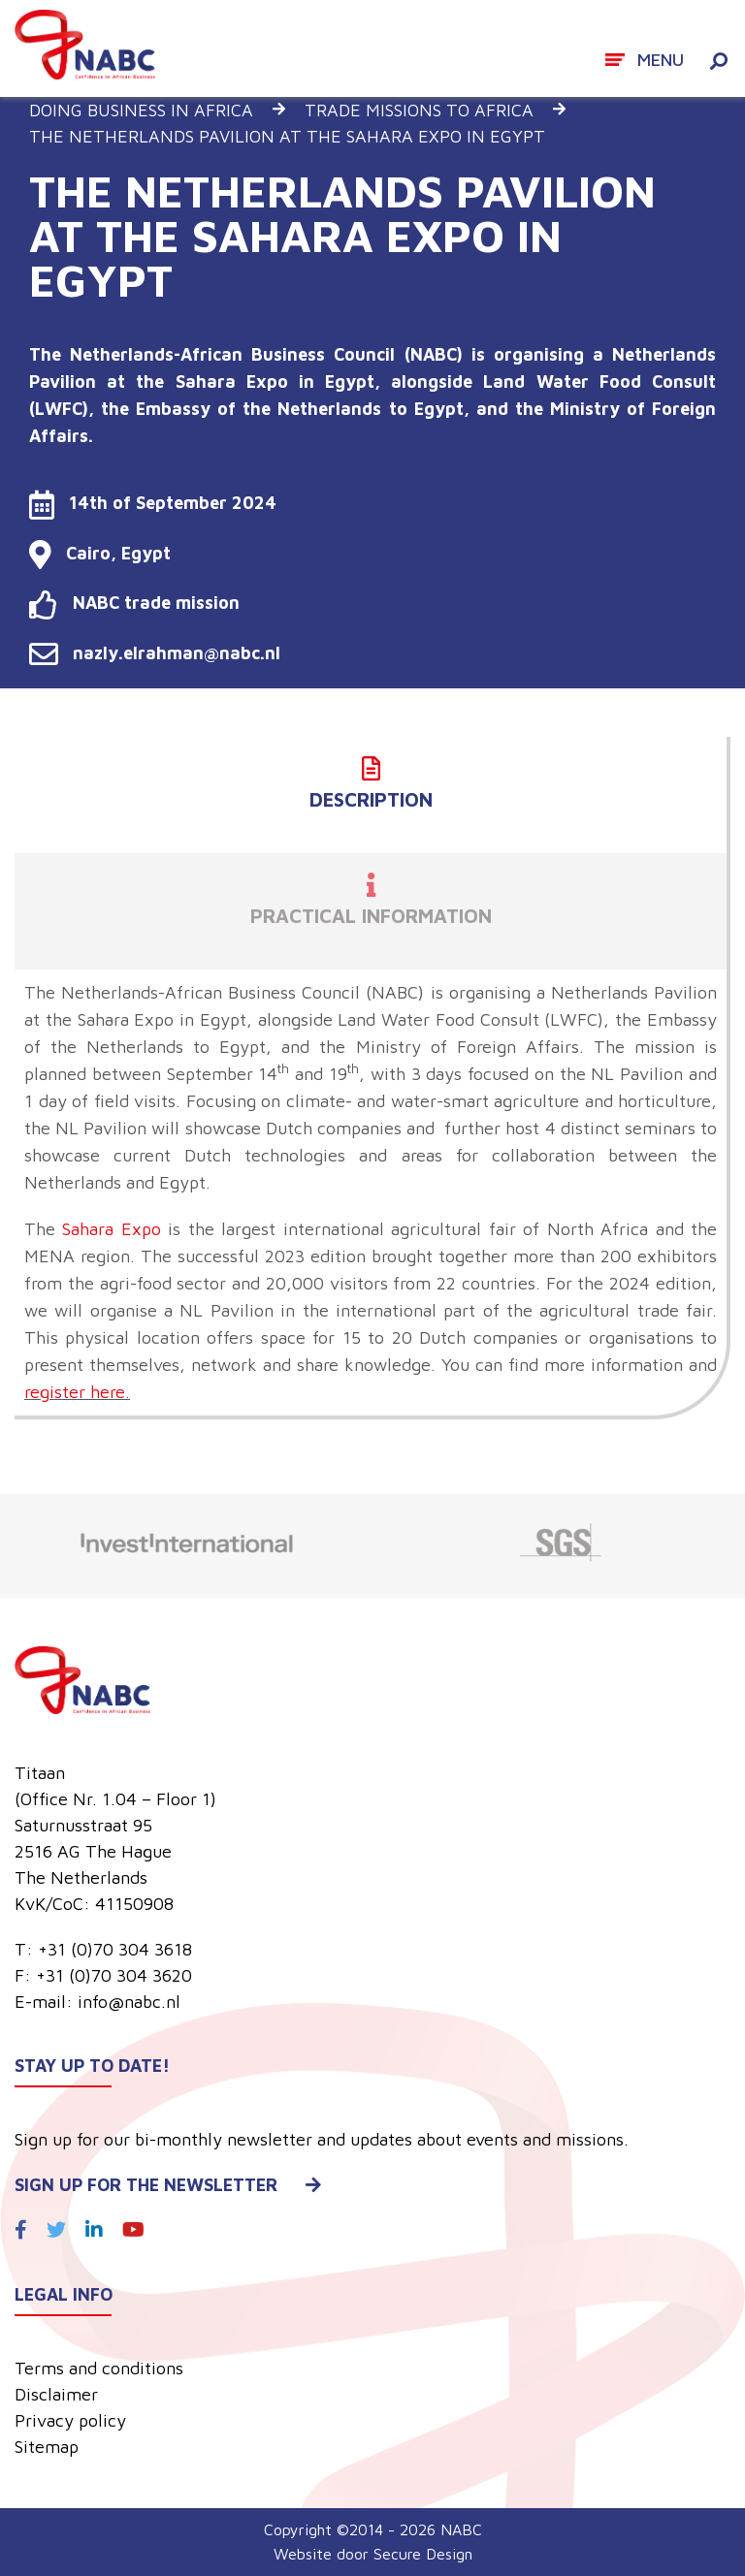 Image resolution: width=745 pixels, height=2576 pixels. I want to click on Titaan, so click(40, 1773).